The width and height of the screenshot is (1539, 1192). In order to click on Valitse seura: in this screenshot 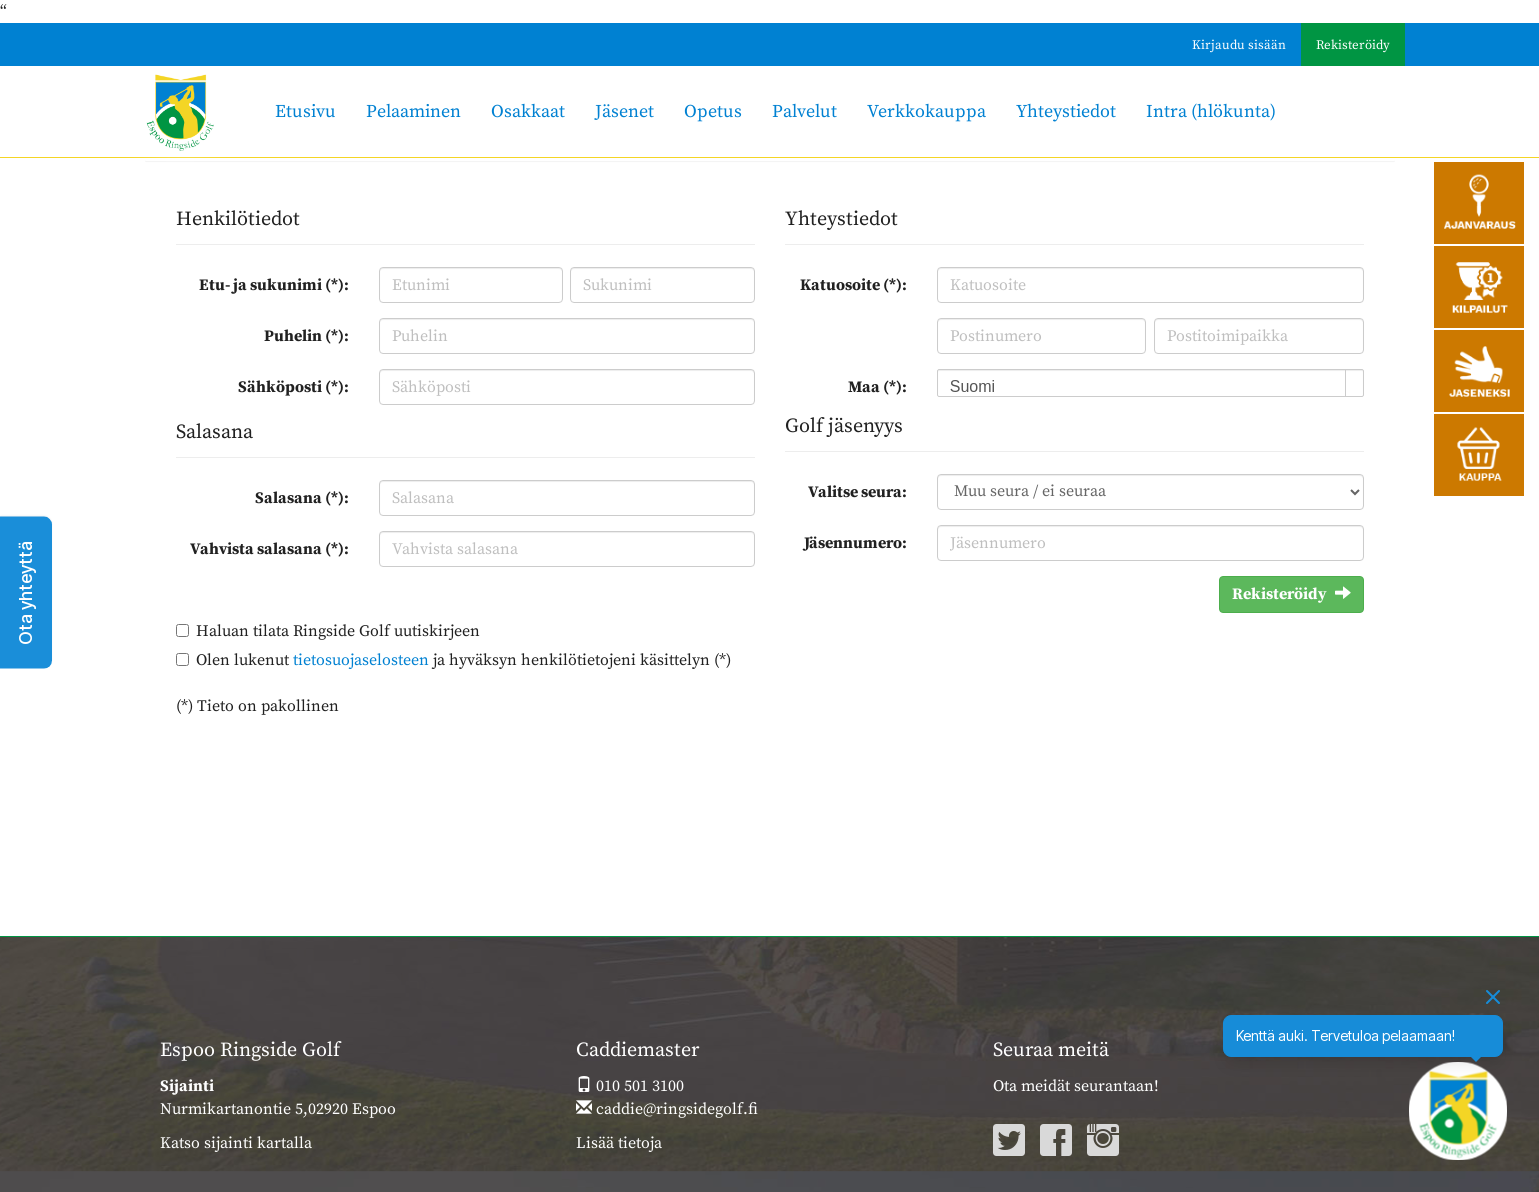, I will do `click(857, 492)`.